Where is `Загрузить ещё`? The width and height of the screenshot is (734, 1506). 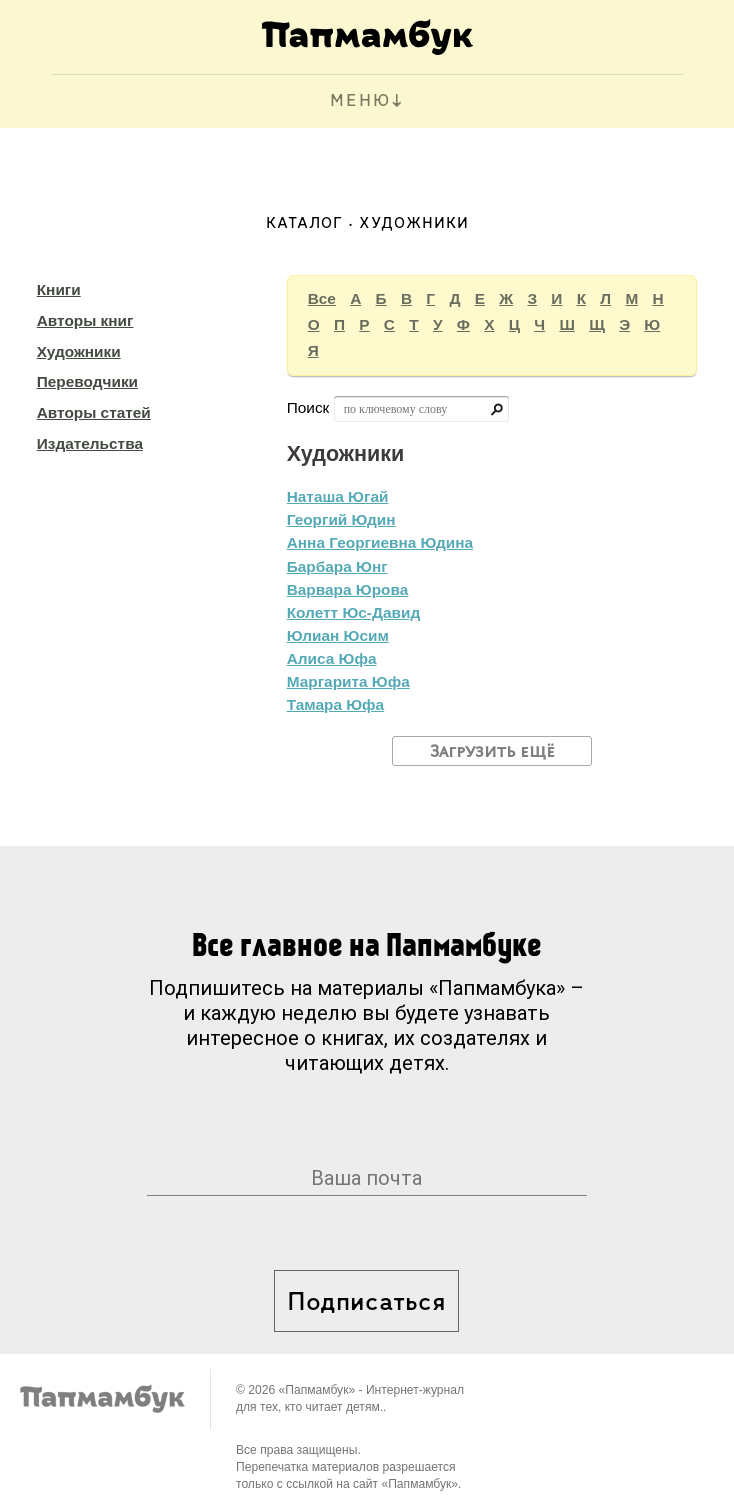 Загрузить ещё is located at coordinates (492, 752).